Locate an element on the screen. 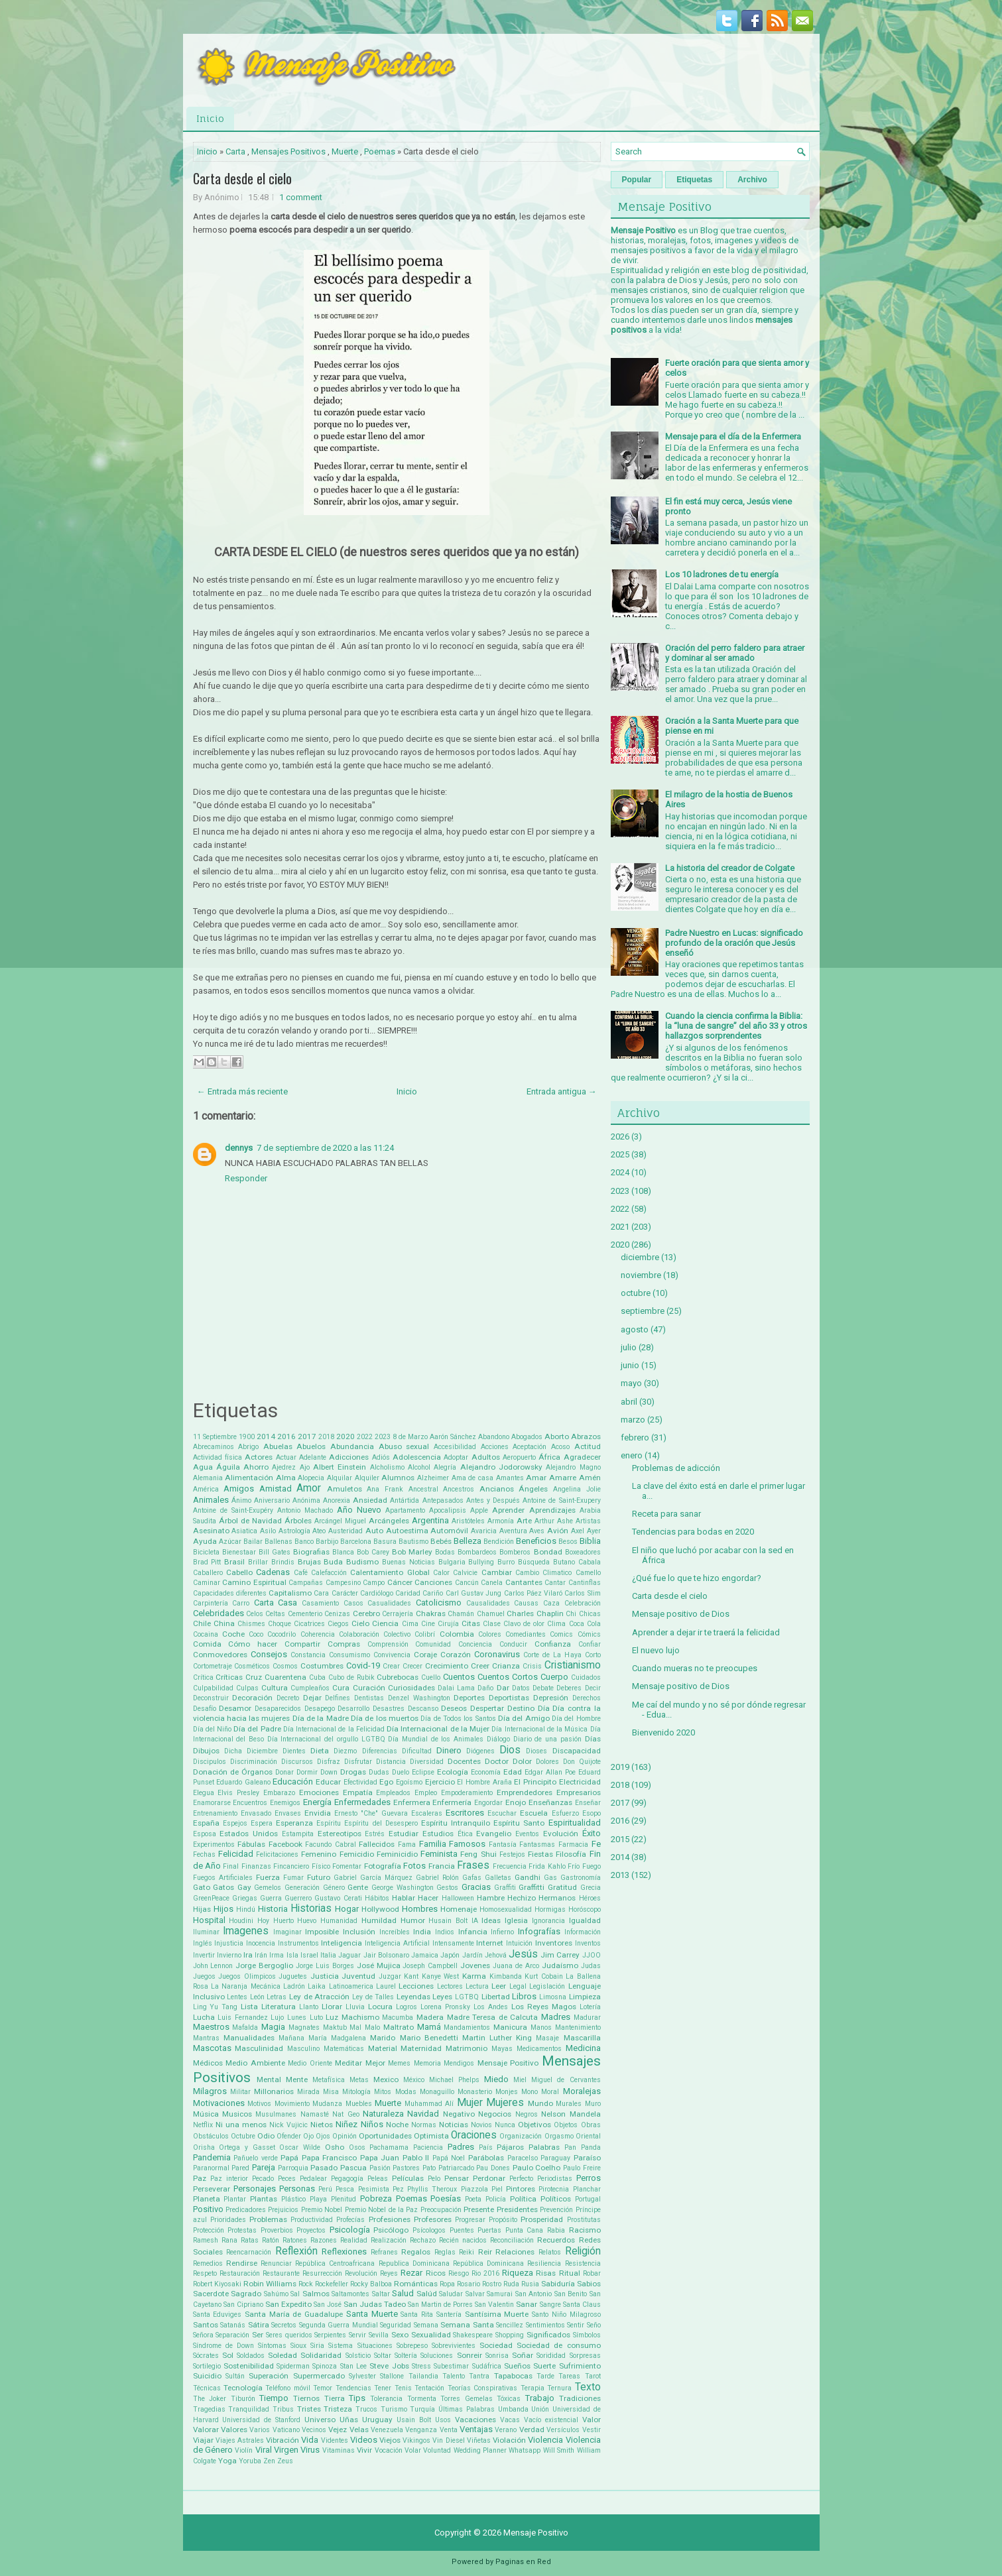  Seño is located at coordinates (594, 2325).